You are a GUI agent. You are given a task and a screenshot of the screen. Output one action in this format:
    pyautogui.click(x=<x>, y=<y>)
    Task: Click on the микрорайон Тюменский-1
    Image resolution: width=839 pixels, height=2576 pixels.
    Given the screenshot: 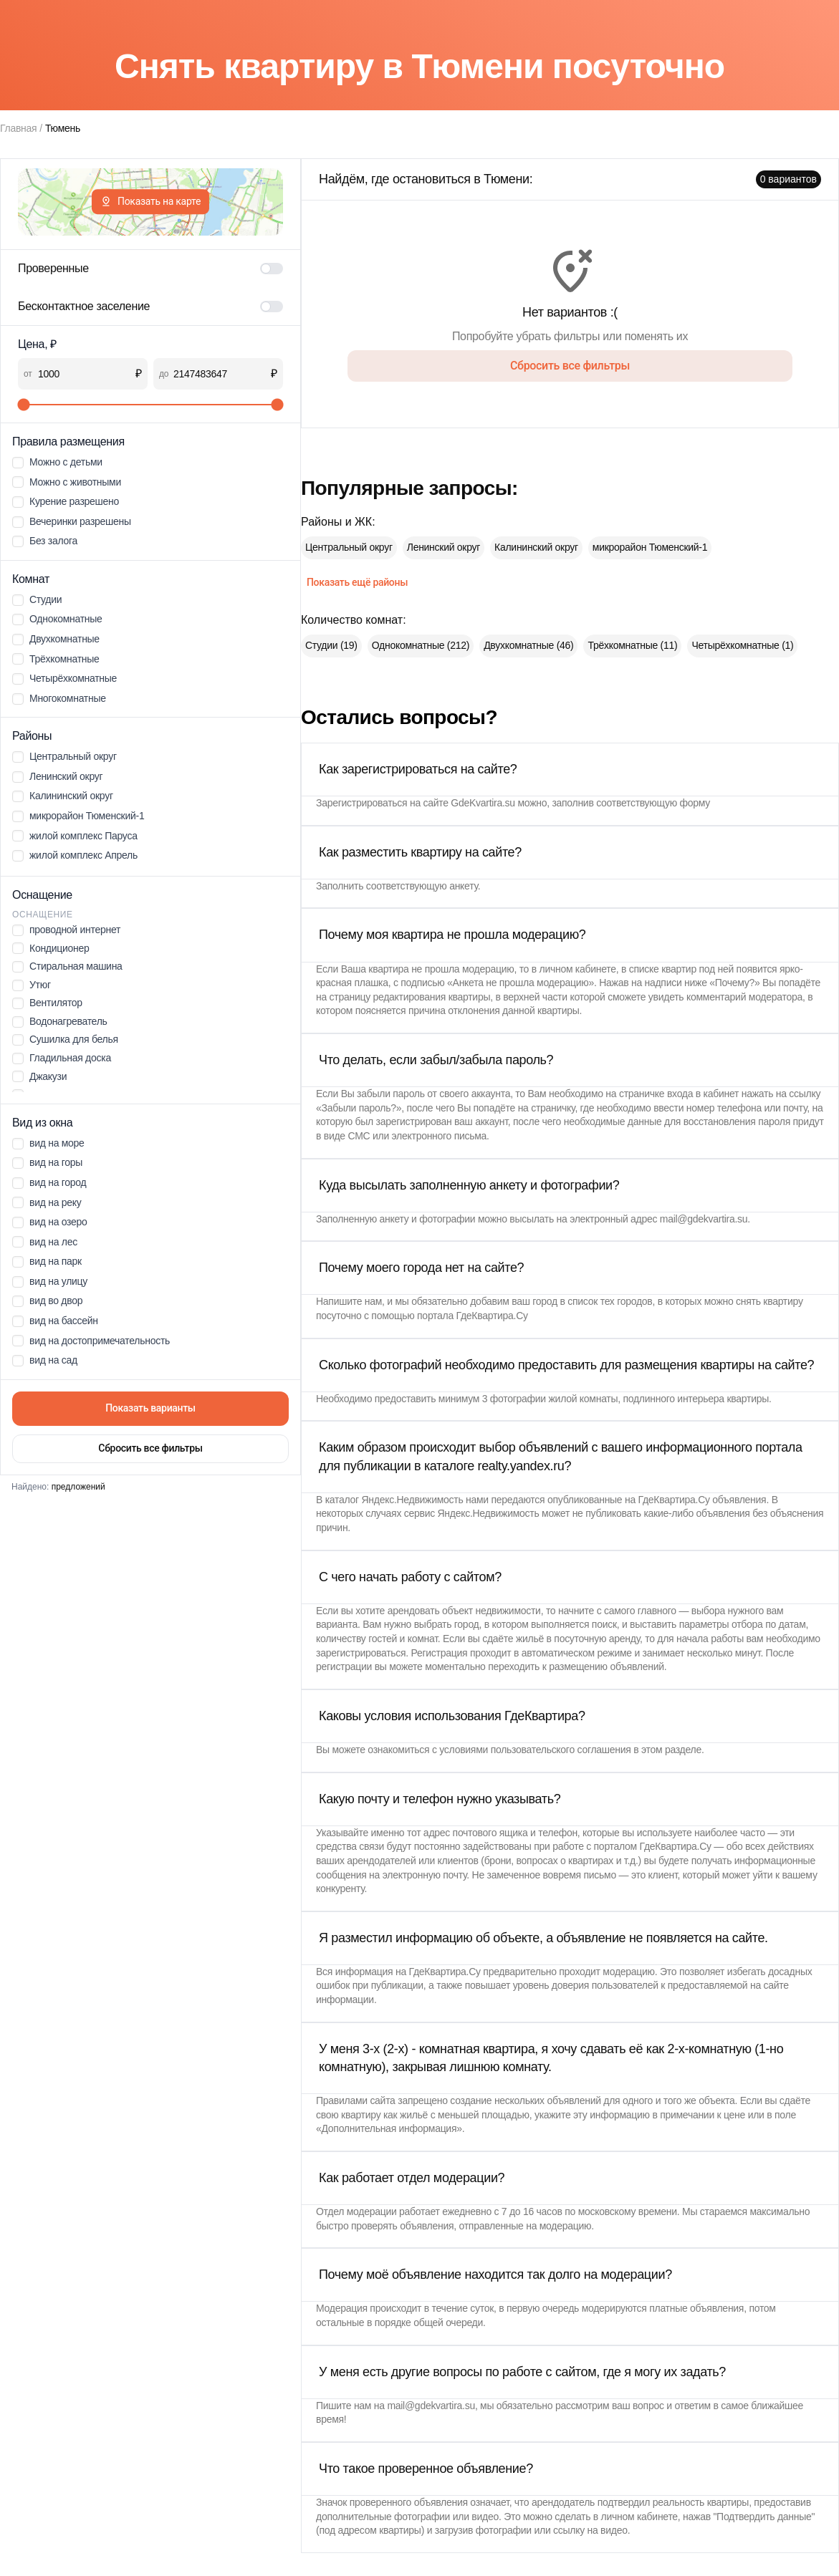 What is the action you would take?
    pyautogui.click(x=650, y=547)
    